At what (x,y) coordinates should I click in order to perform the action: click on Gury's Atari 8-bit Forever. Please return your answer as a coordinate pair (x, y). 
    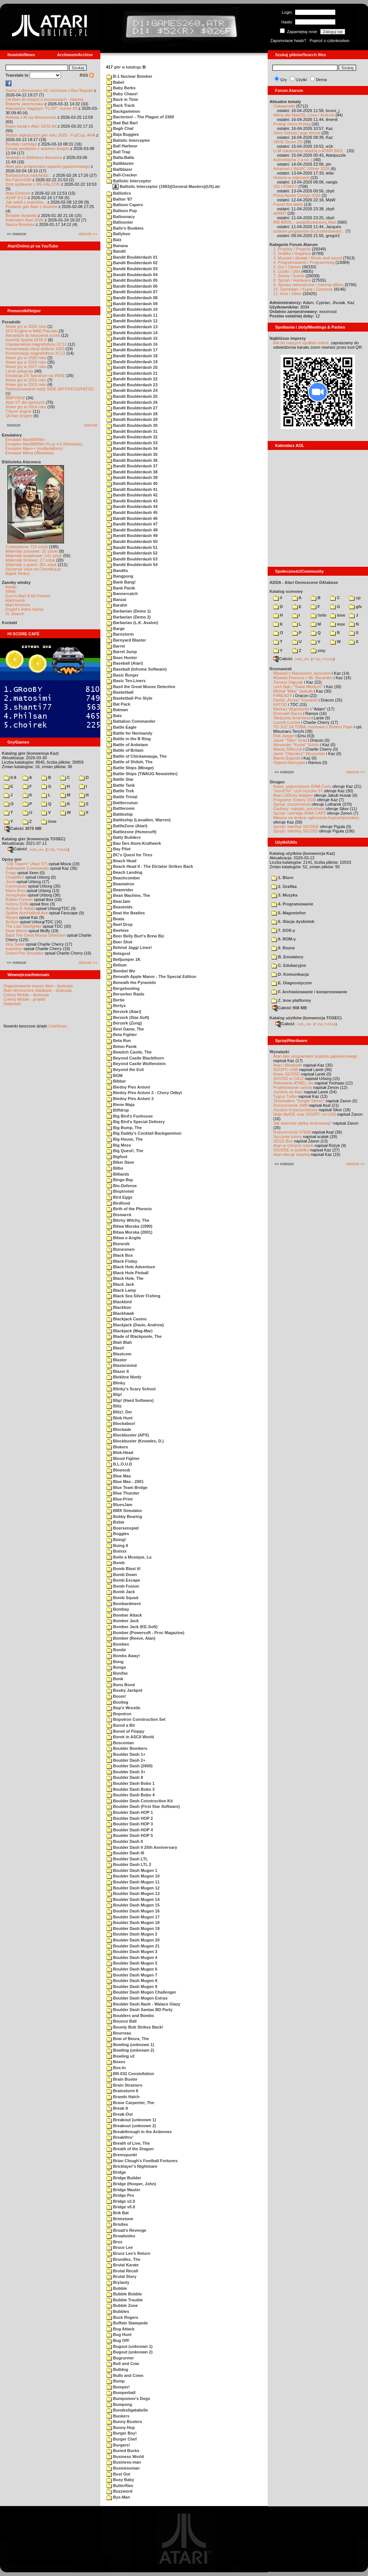
    Looking at the image, I should click on (28, 596).